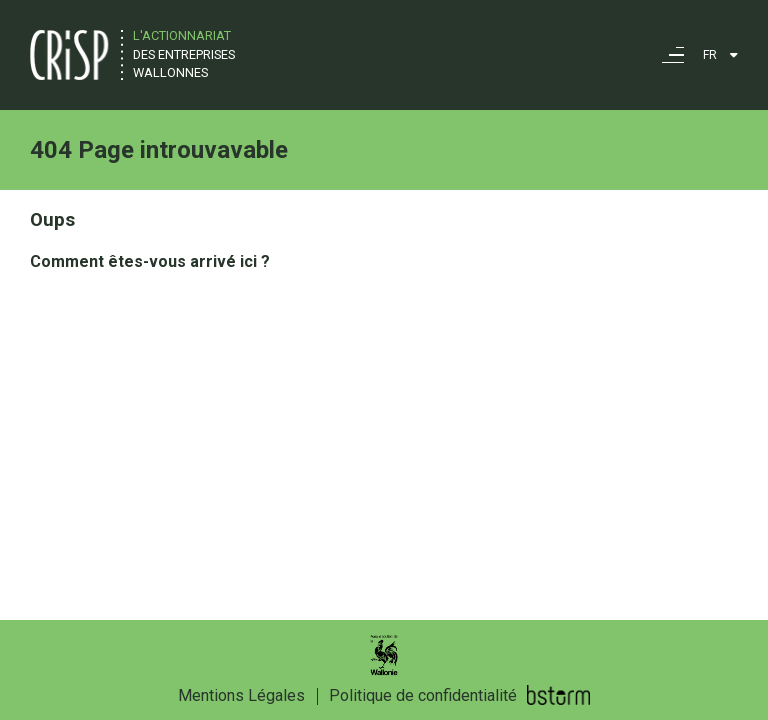 This screenshot has width=768, height=720. What do you see at coordinates (423, 695) in the screenshot?
I see `Politique de confidentialité` at bounding box center [423, 695].